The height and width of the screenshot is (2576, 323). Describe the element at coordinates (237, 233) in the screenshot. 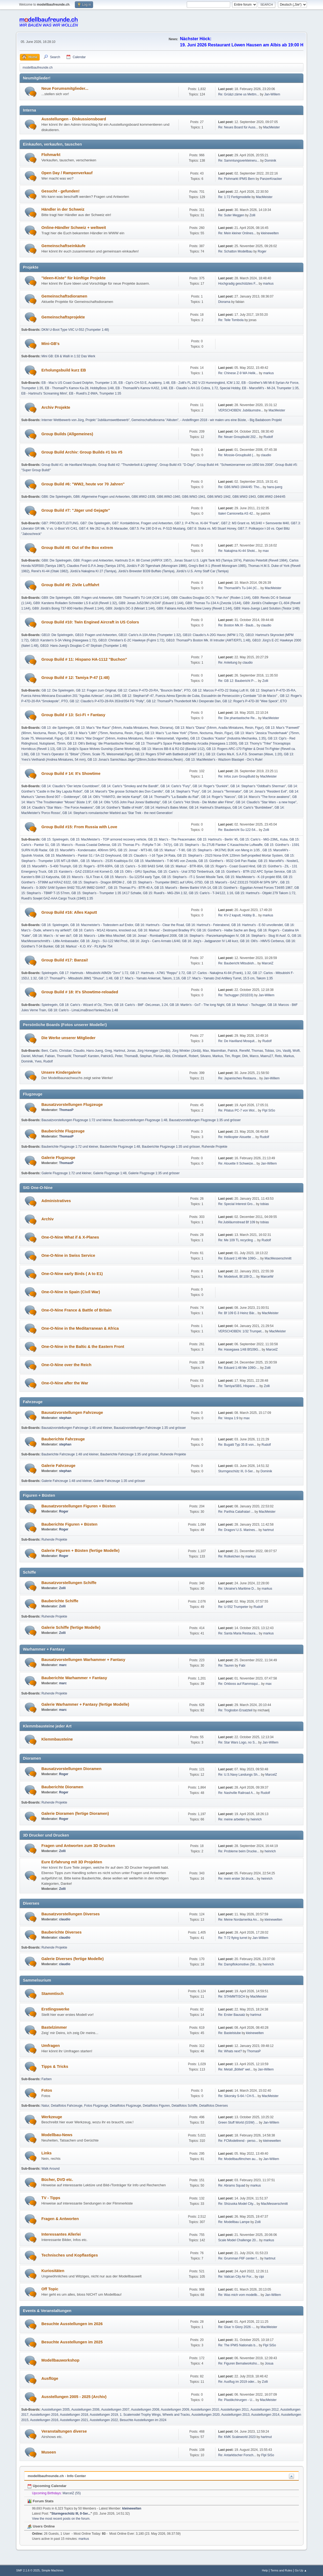

I see `Re: Mein kleiner Onlines...` at that location.